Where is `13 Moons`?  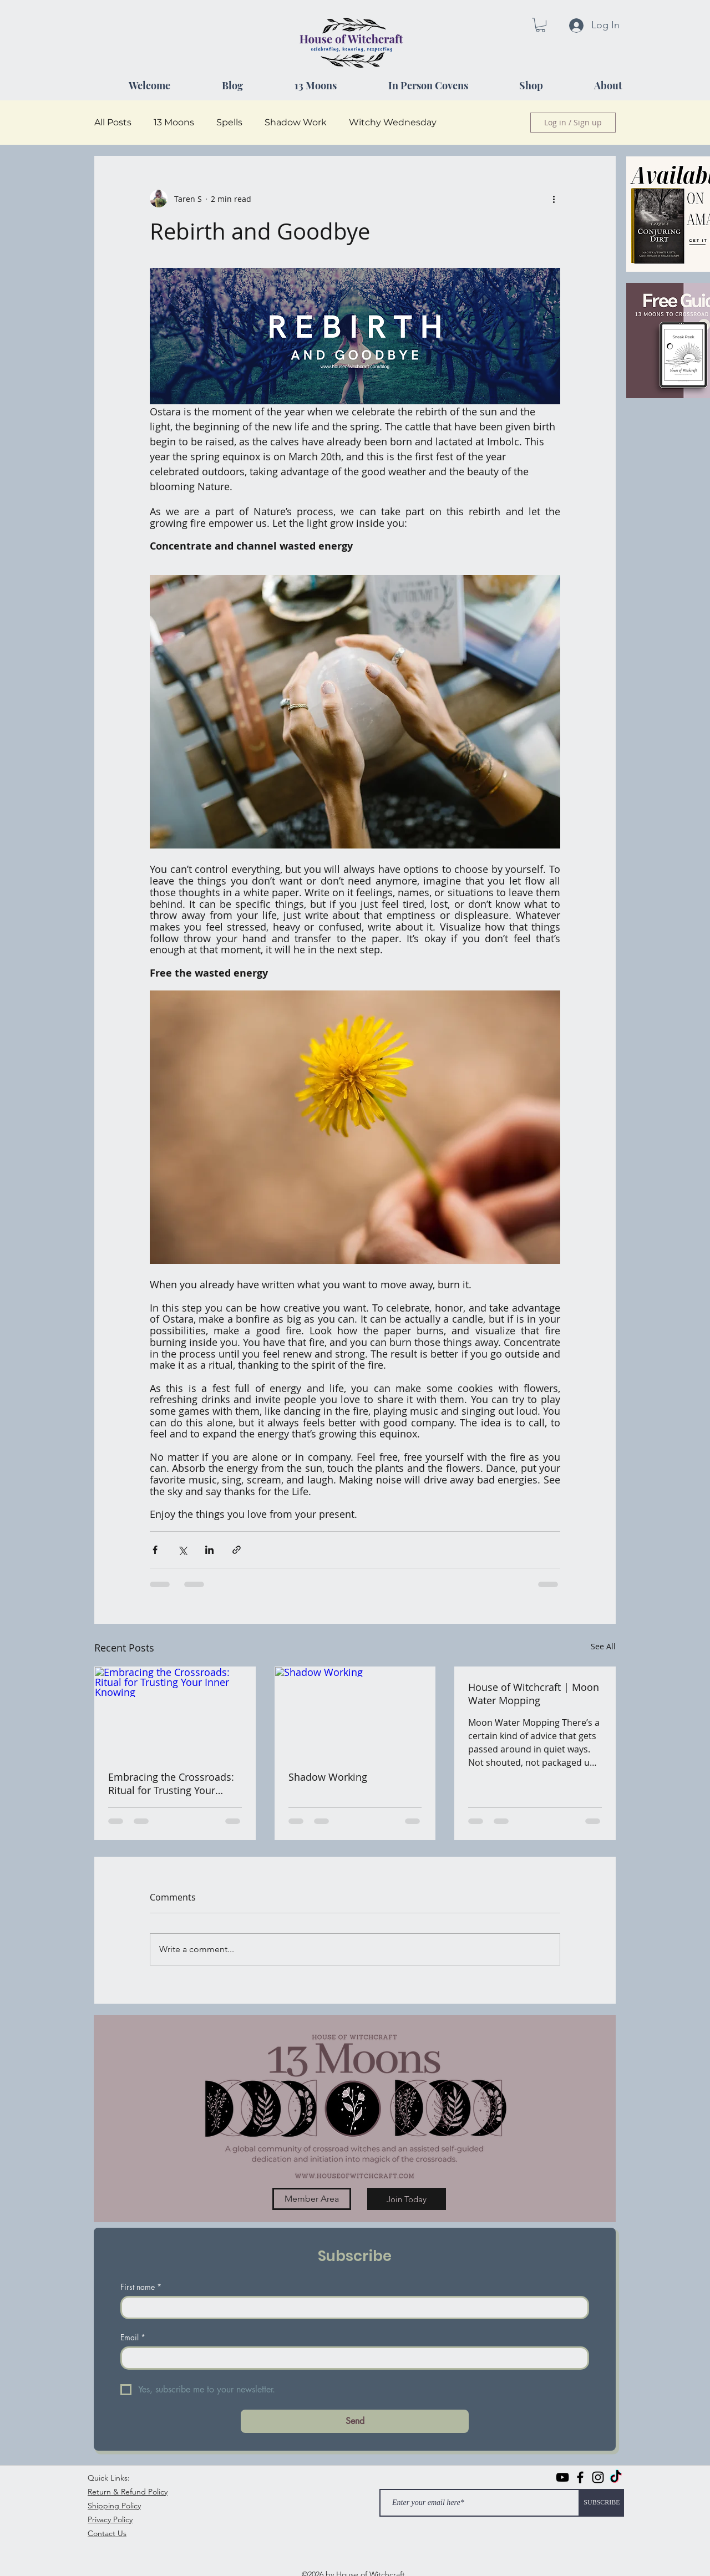
13 Moons is located at coordinates (174, 122).